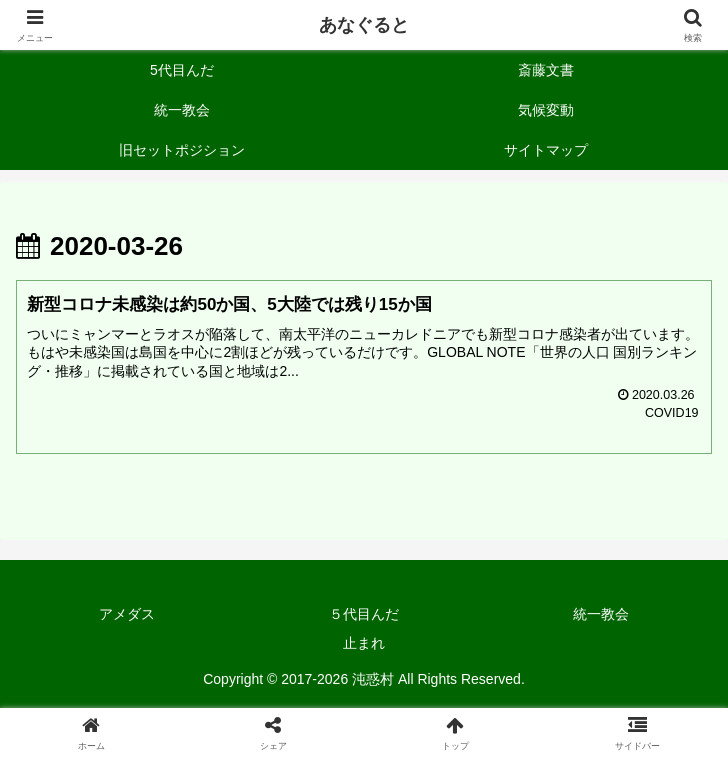 The width and height of the screenshot is (728, 758). Describe the element at coordinates (364, 25) in the screenshot. I see `あなぐると` at that location.